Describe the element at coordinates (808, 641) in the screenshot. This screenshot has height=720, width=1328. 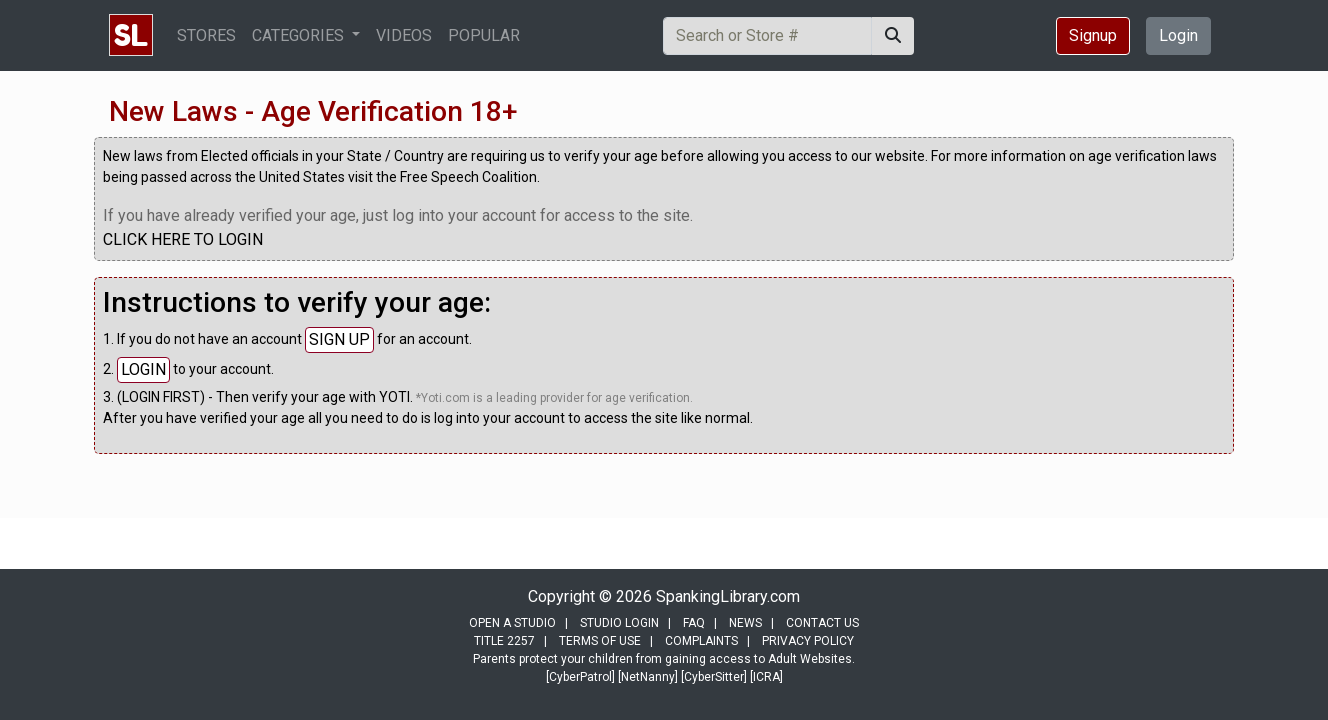
I see `PRIVACY POLICY` at that location.